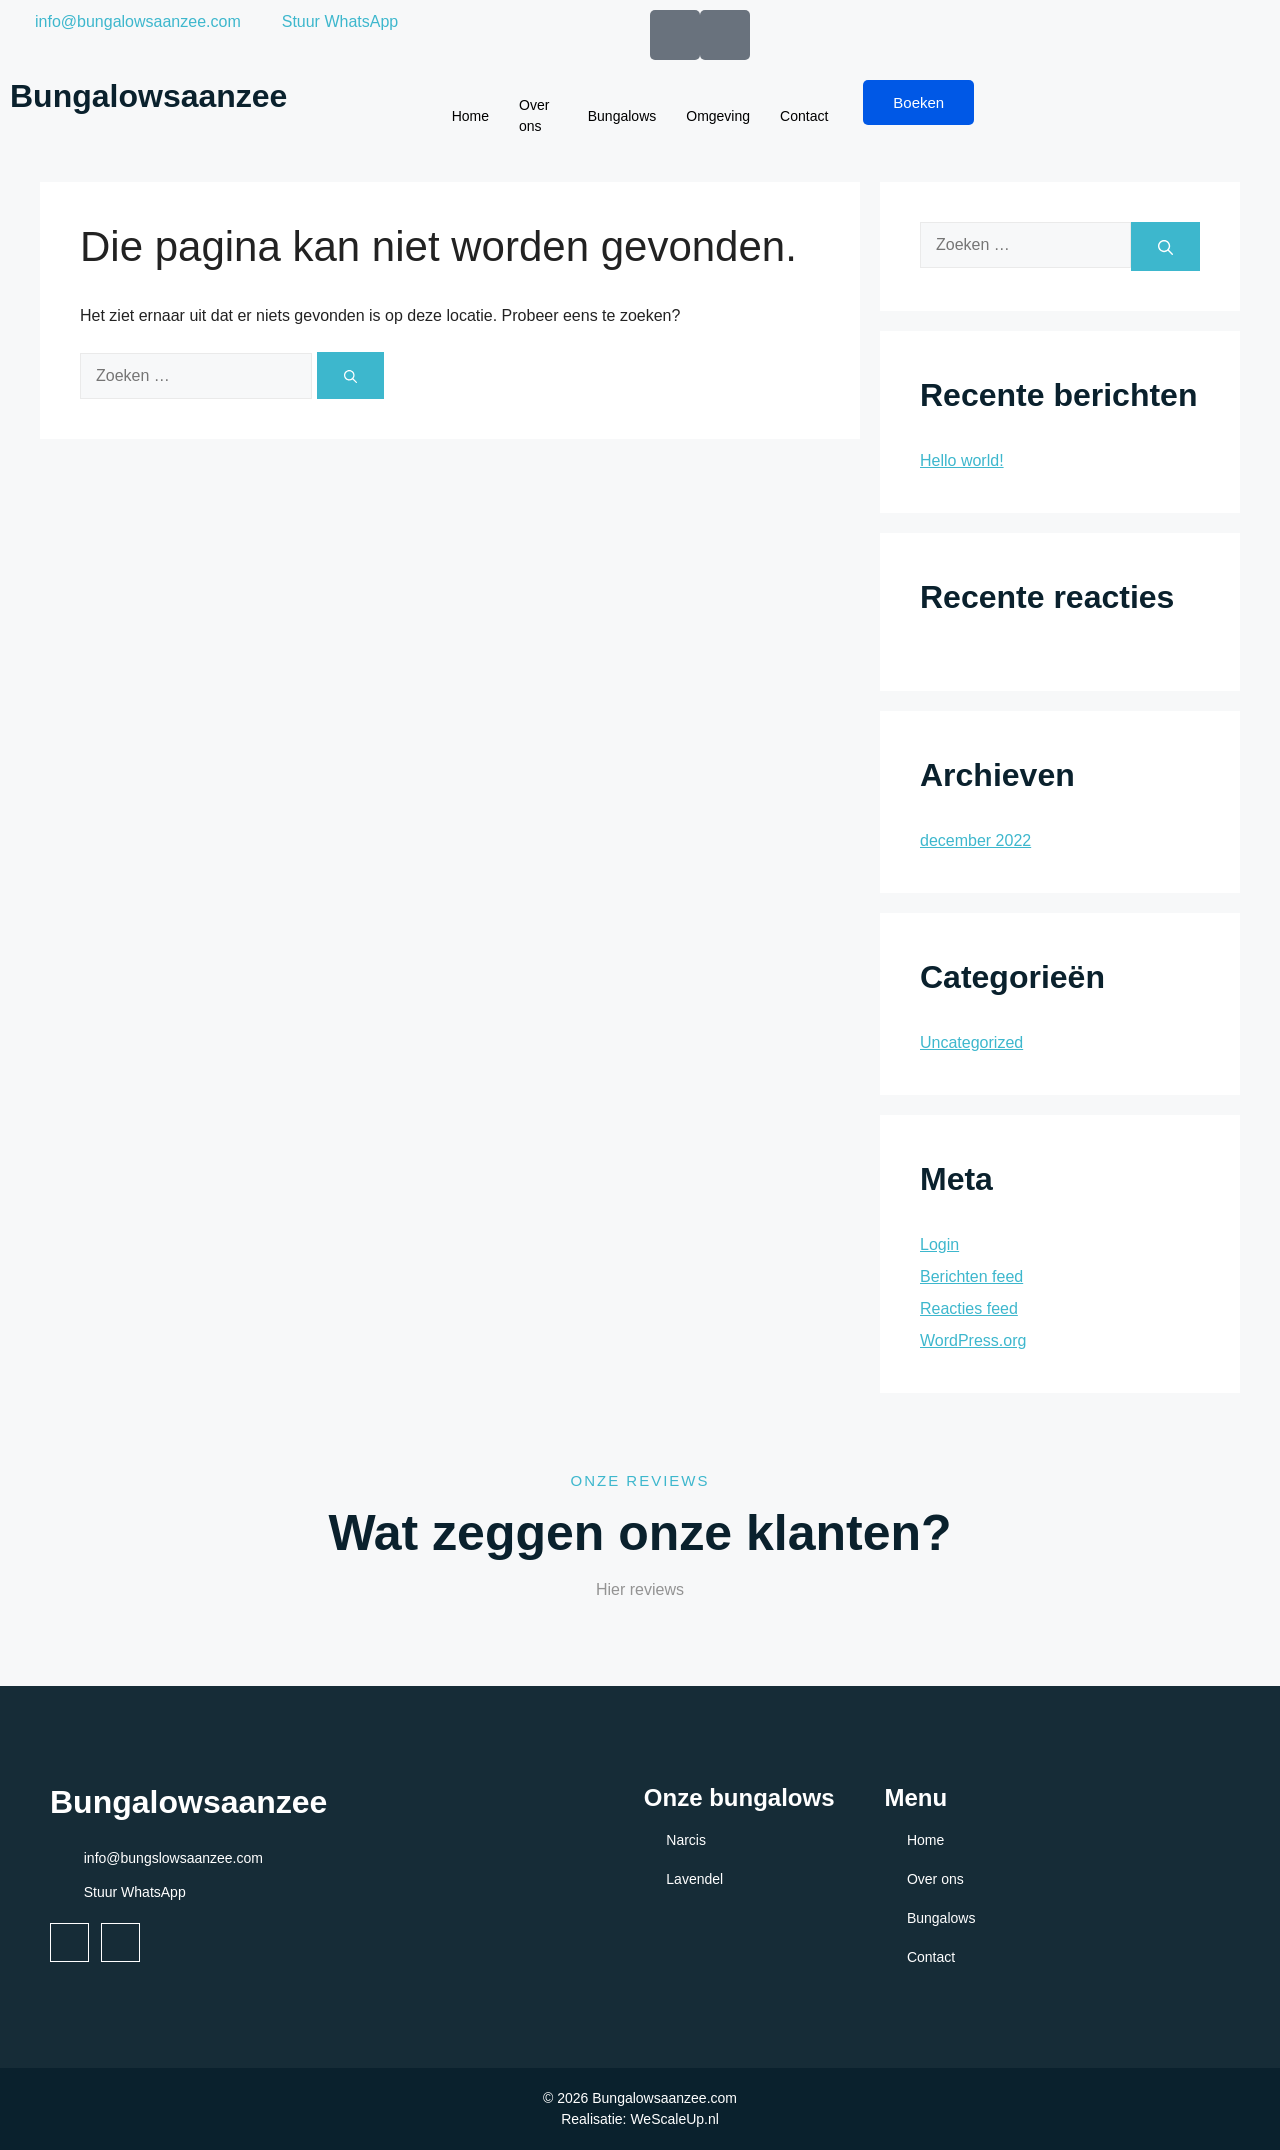 This screenshot has height=2150, width=1280. What do you see at coordinates (918, 102) in the screenshot?
I see `Boeken` at bounding box center [918, 102].